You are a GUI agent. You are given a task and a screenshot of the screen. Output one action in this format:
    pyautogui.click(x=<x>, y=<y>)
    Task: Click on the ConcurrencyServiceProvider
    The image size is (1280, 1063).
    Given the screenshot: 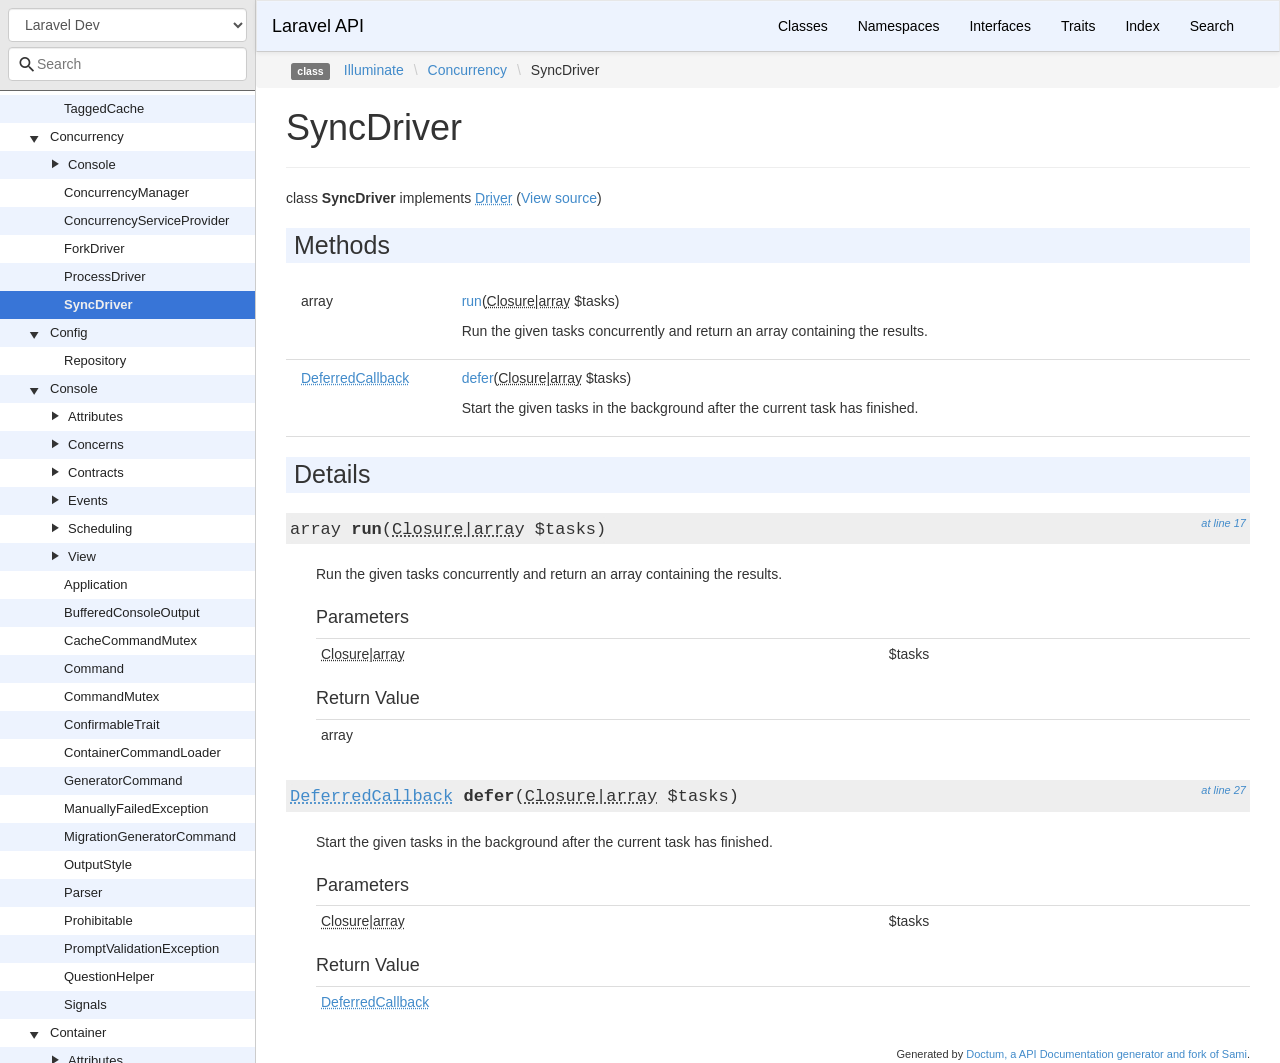 What is the action you would take?
    pyautogui.click(x=146, y=220)
    